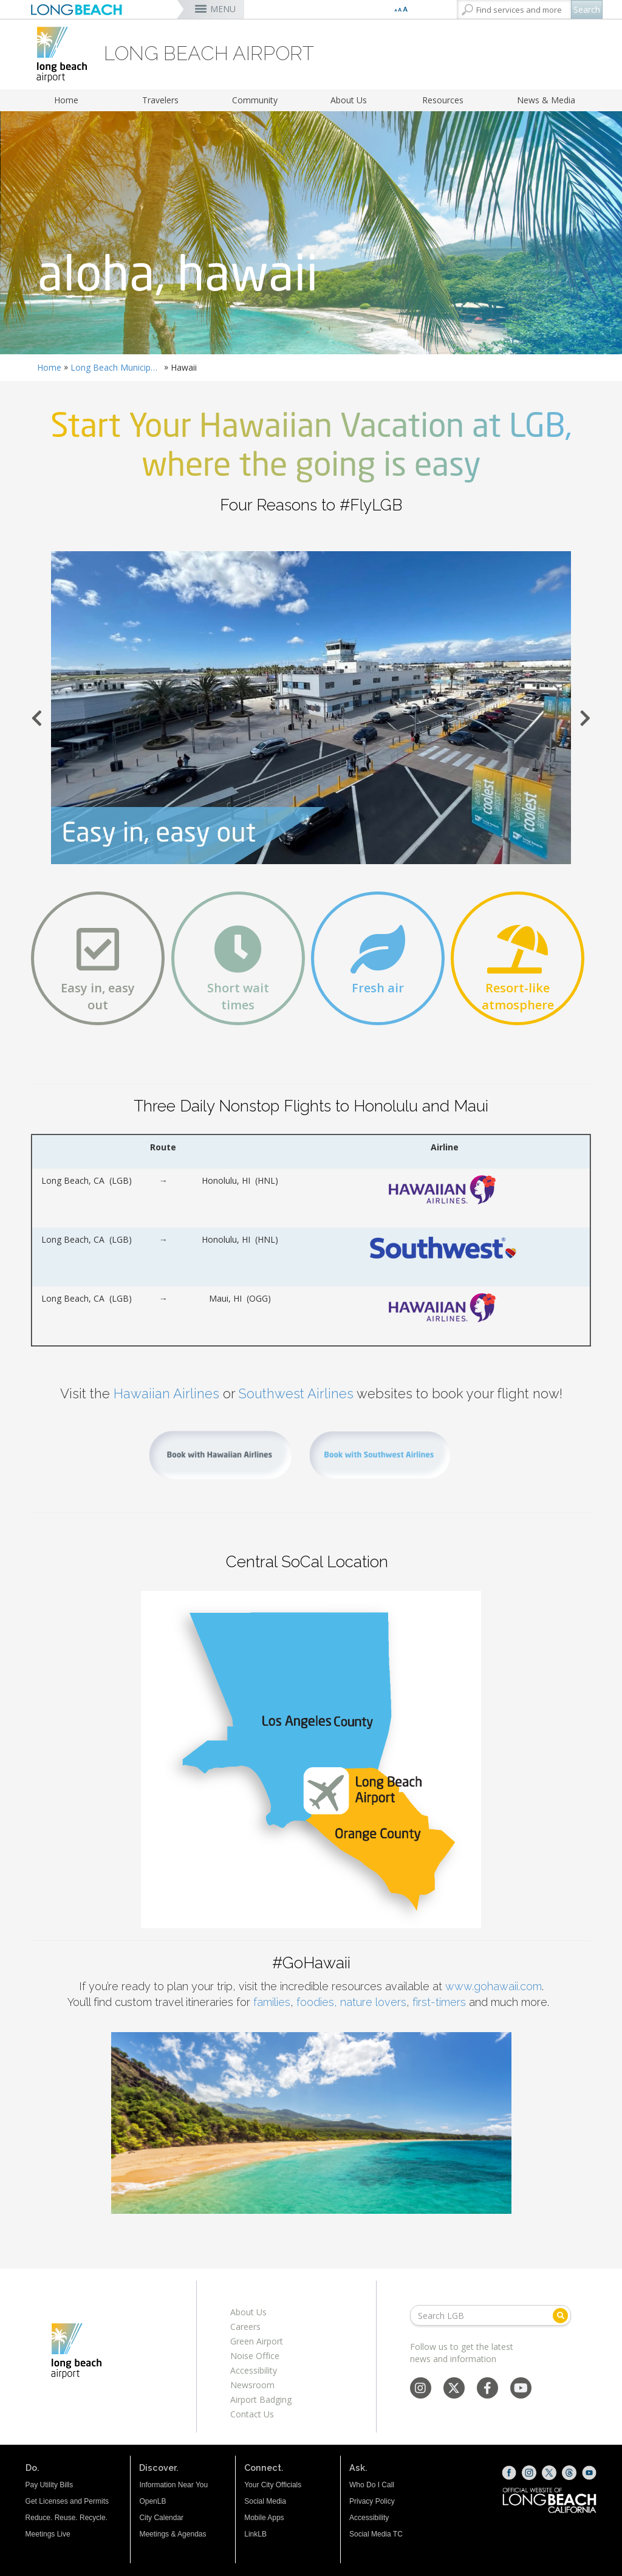  I want to click on Contact Us, so click(252, 2414).